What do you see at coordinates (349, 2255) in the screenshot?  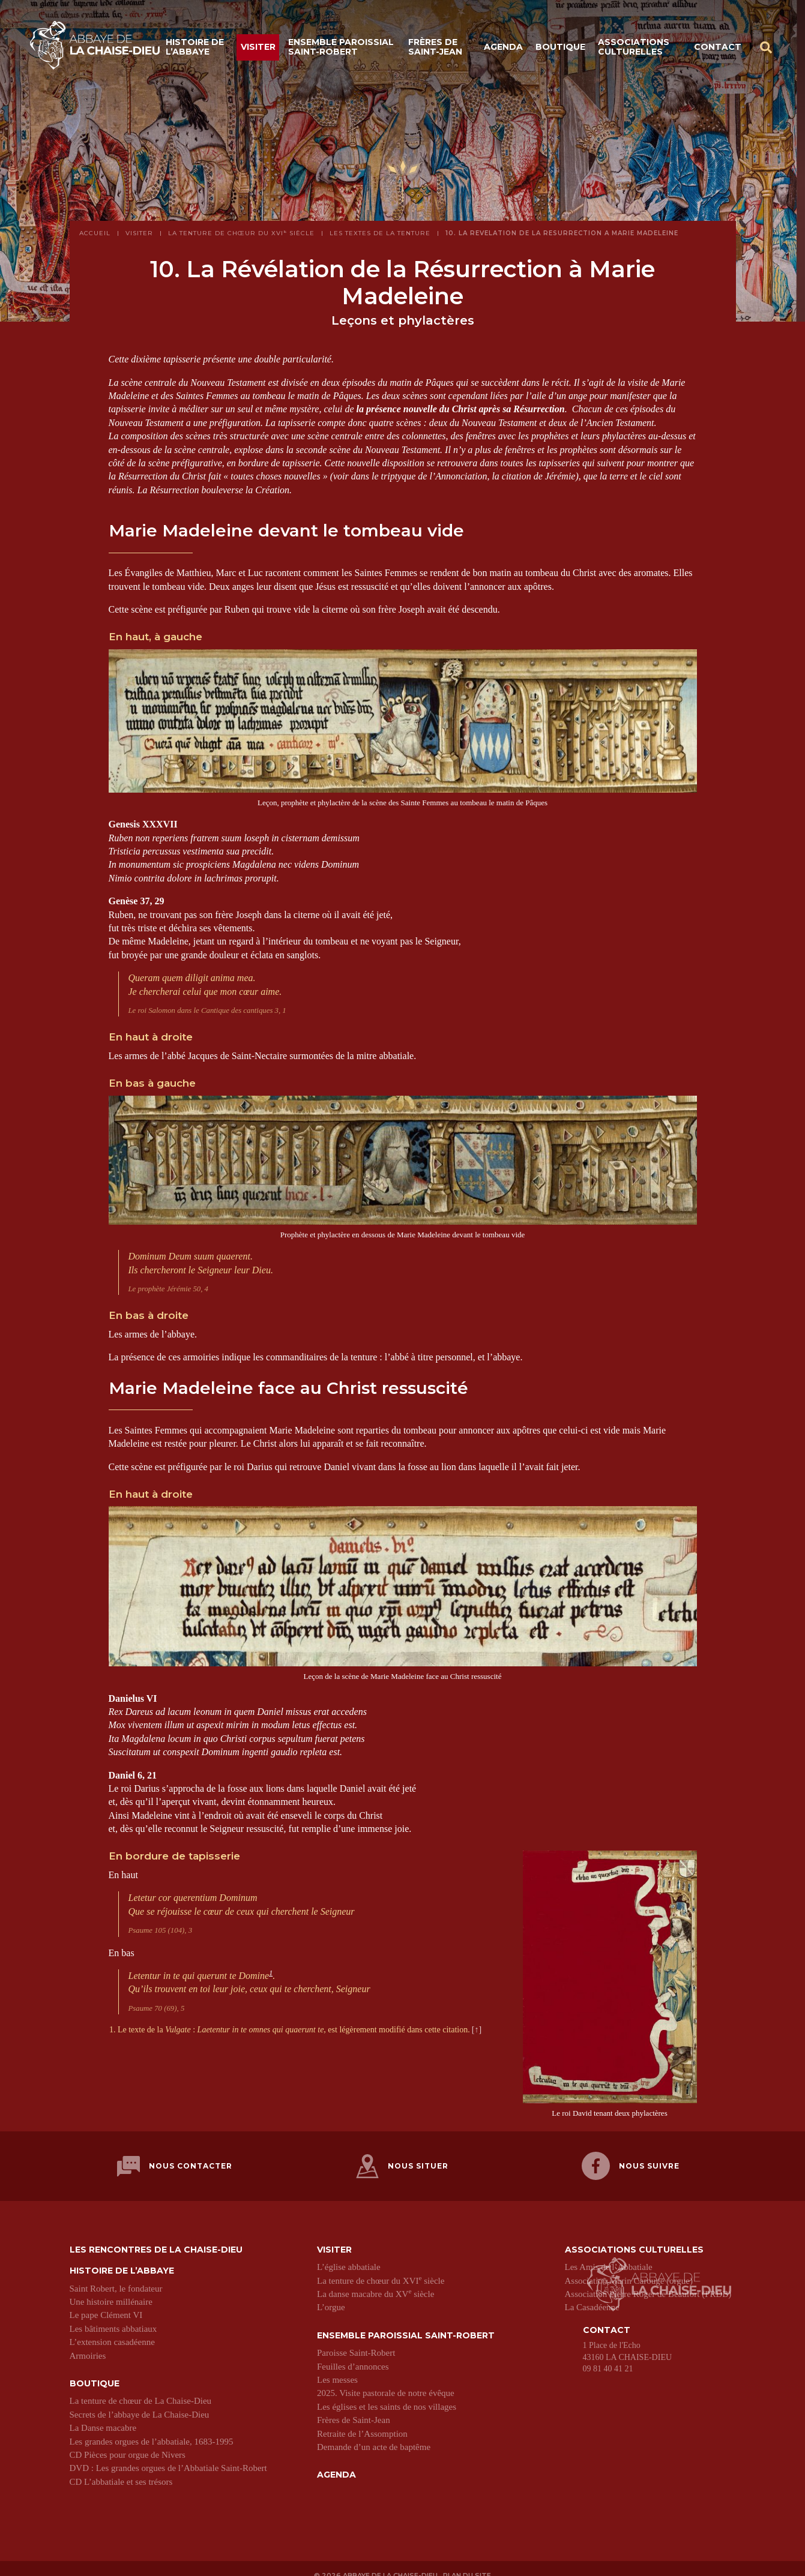 I see `L’église abbatiale` at bounding box center [349, 2255].